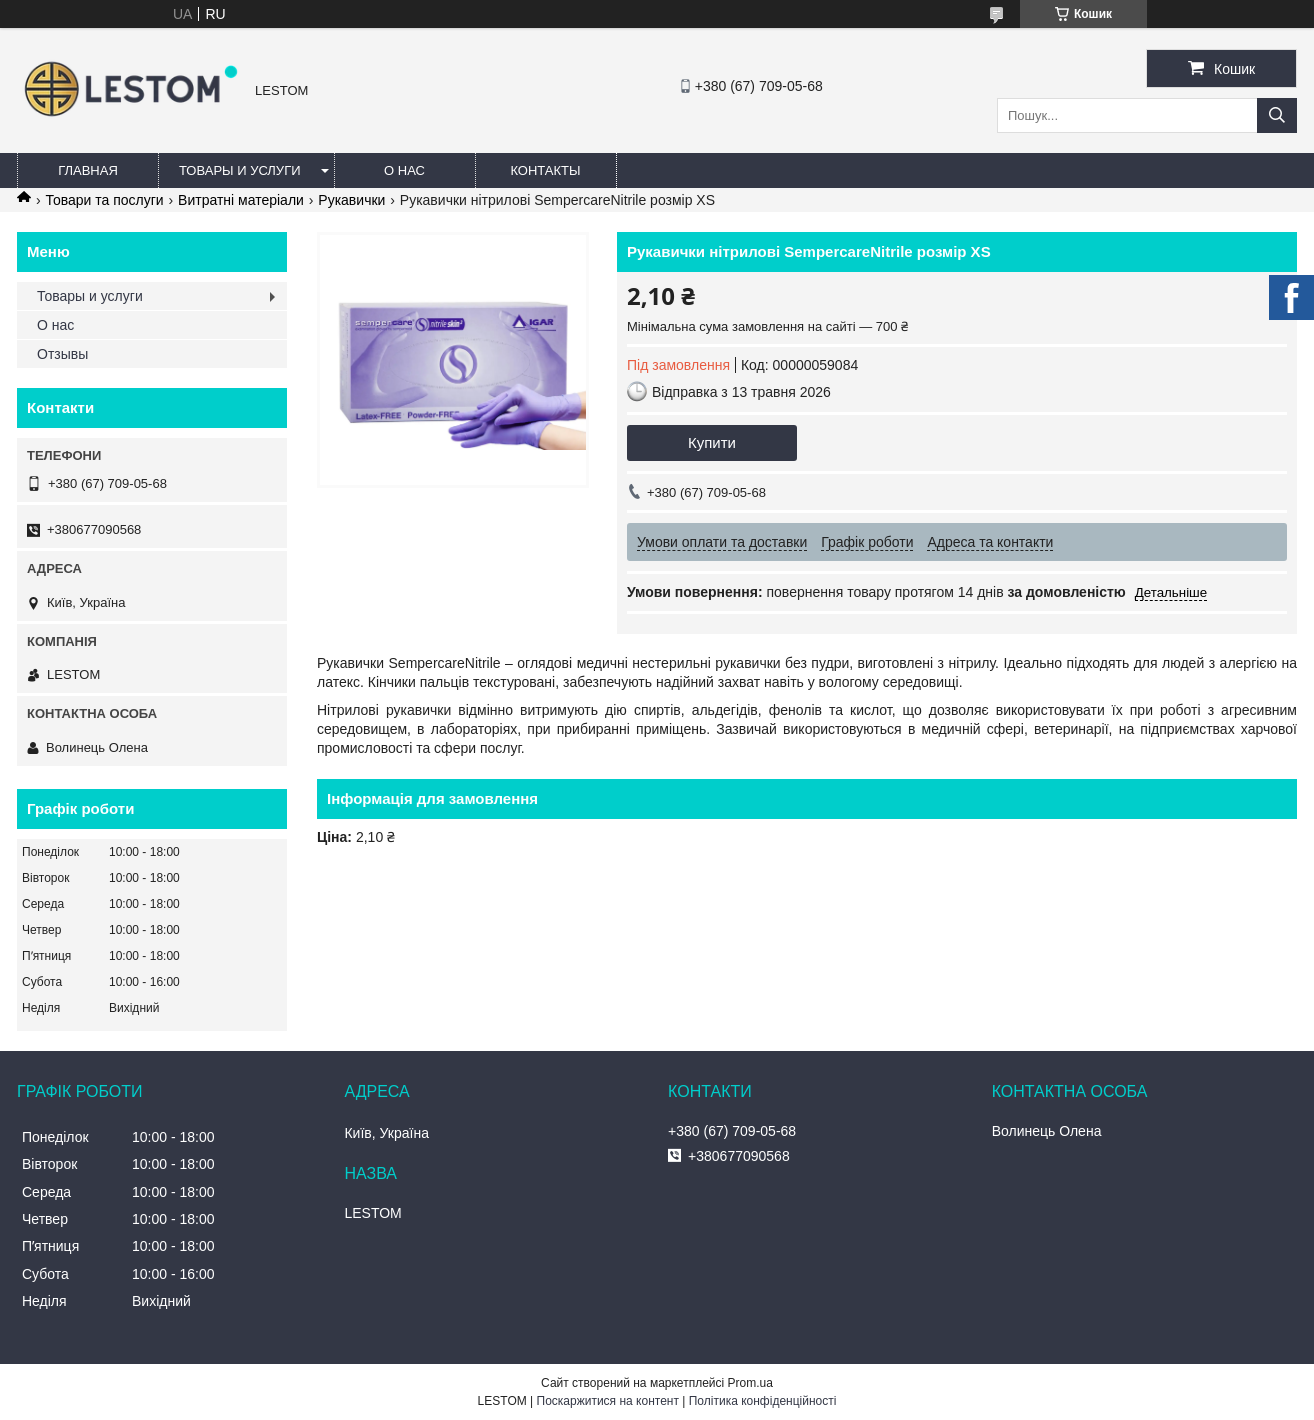 The height and width of the screenshot is (1420, 1314). I want to click on Отзывы, so click(62, 354).